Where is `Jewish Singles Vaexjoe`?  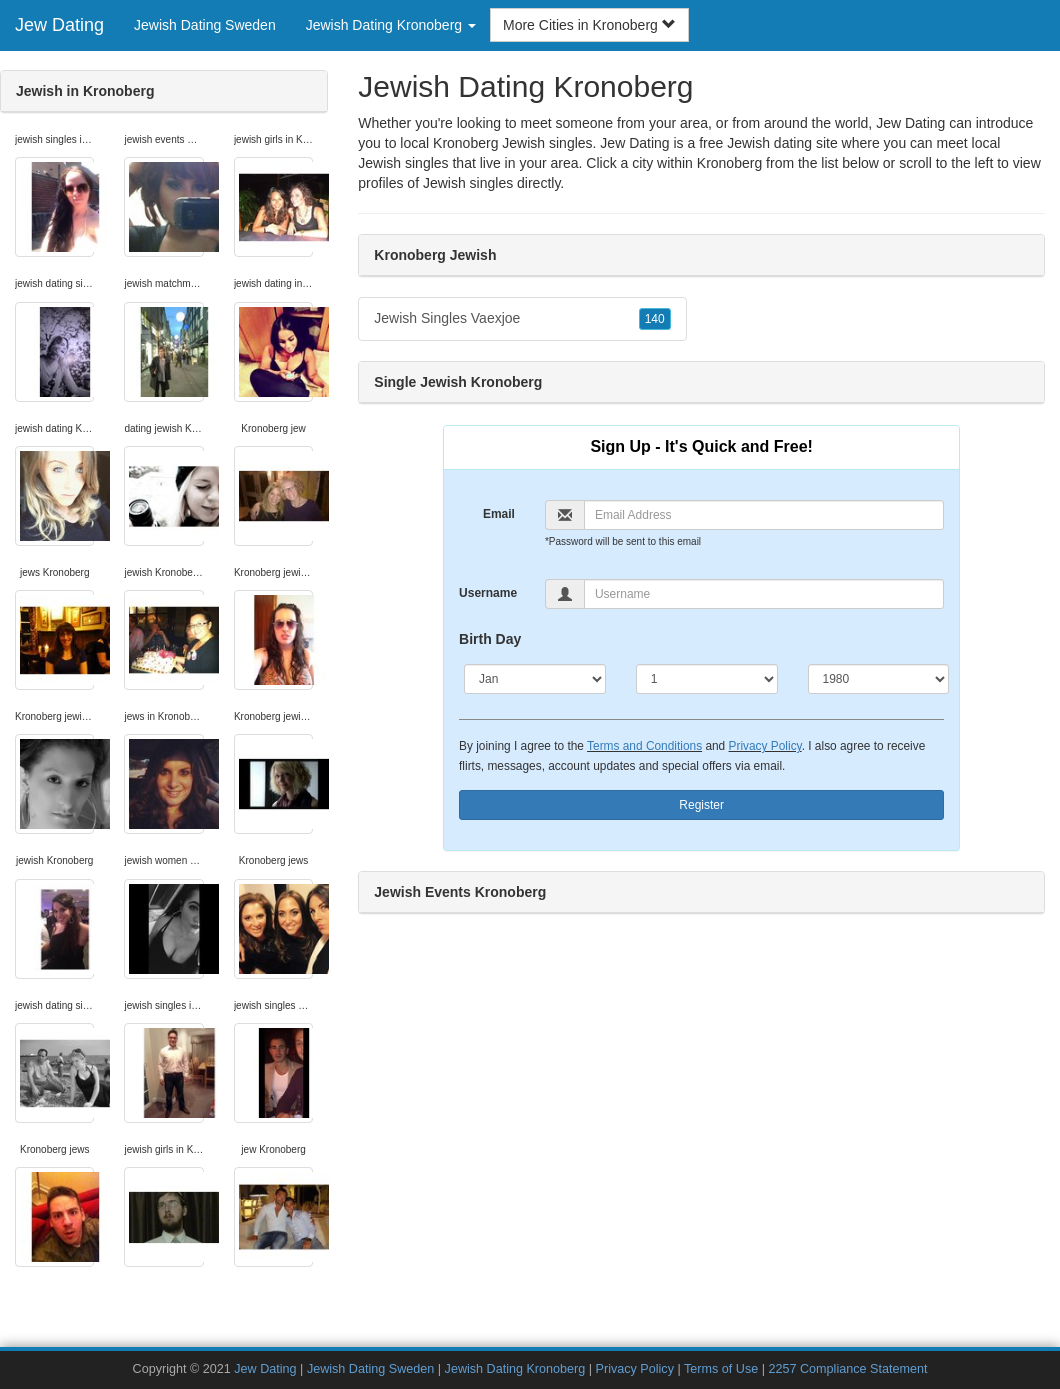 Jewish Singles Vaexjoe is located at coordinates (522, 319).